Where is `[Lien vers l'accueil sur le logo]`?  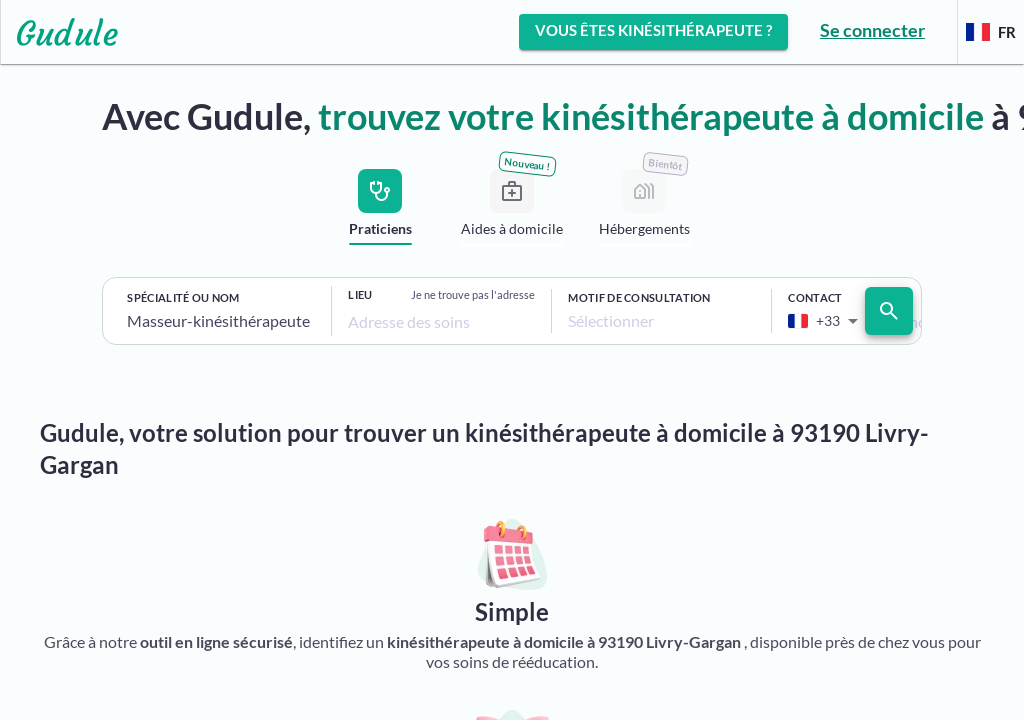 [Lien vers l'accueil sur le logo] is located at coordinates (59, 32).